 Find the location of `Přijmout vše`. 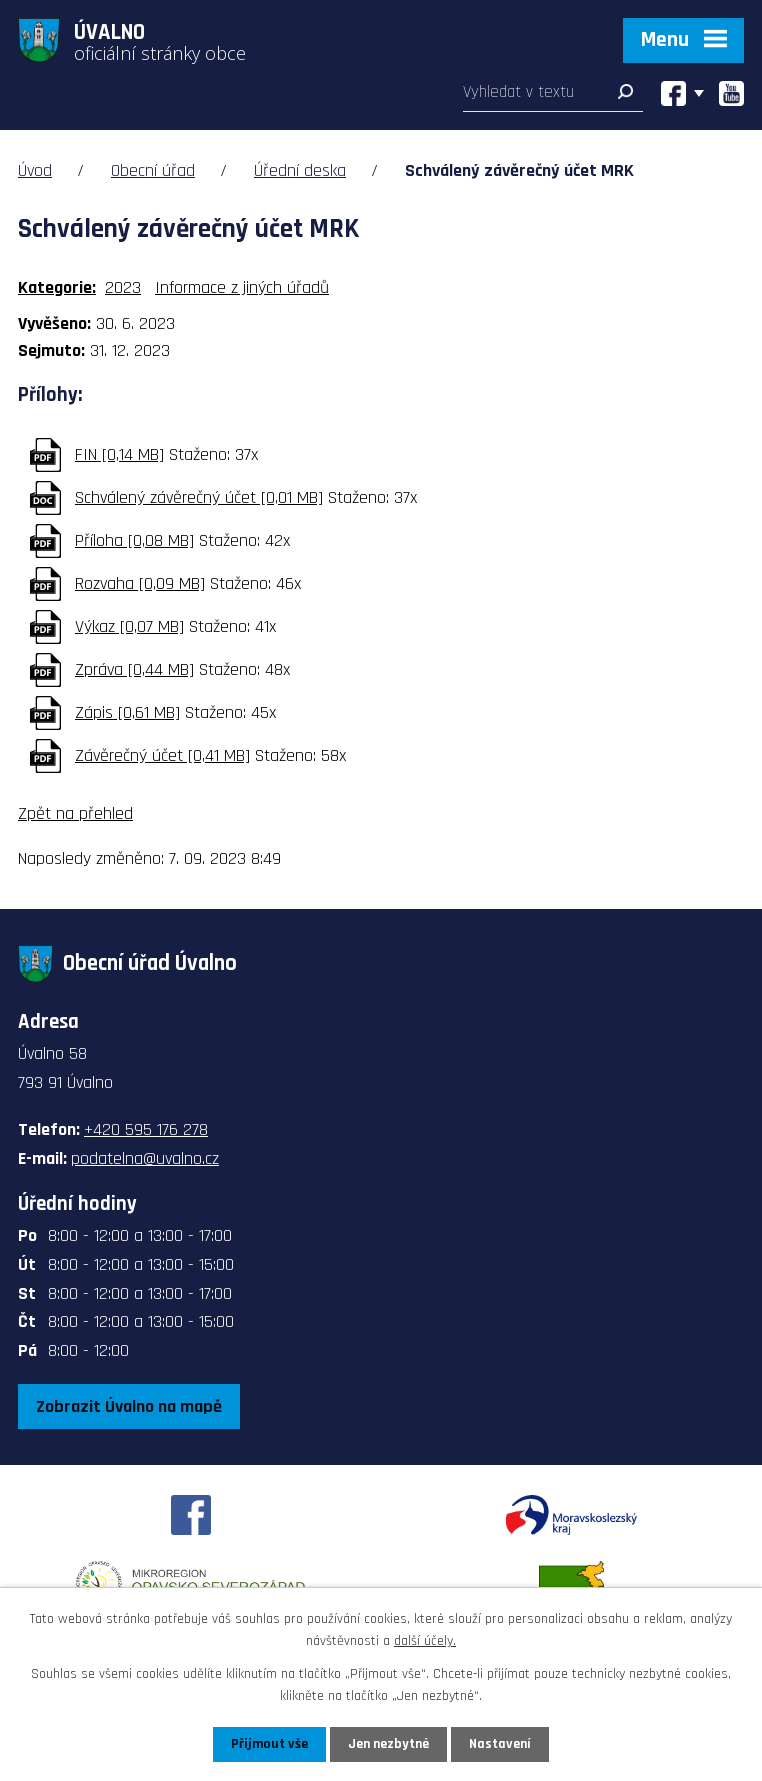

Přijmout vše is located at coordinates (269, 1744).